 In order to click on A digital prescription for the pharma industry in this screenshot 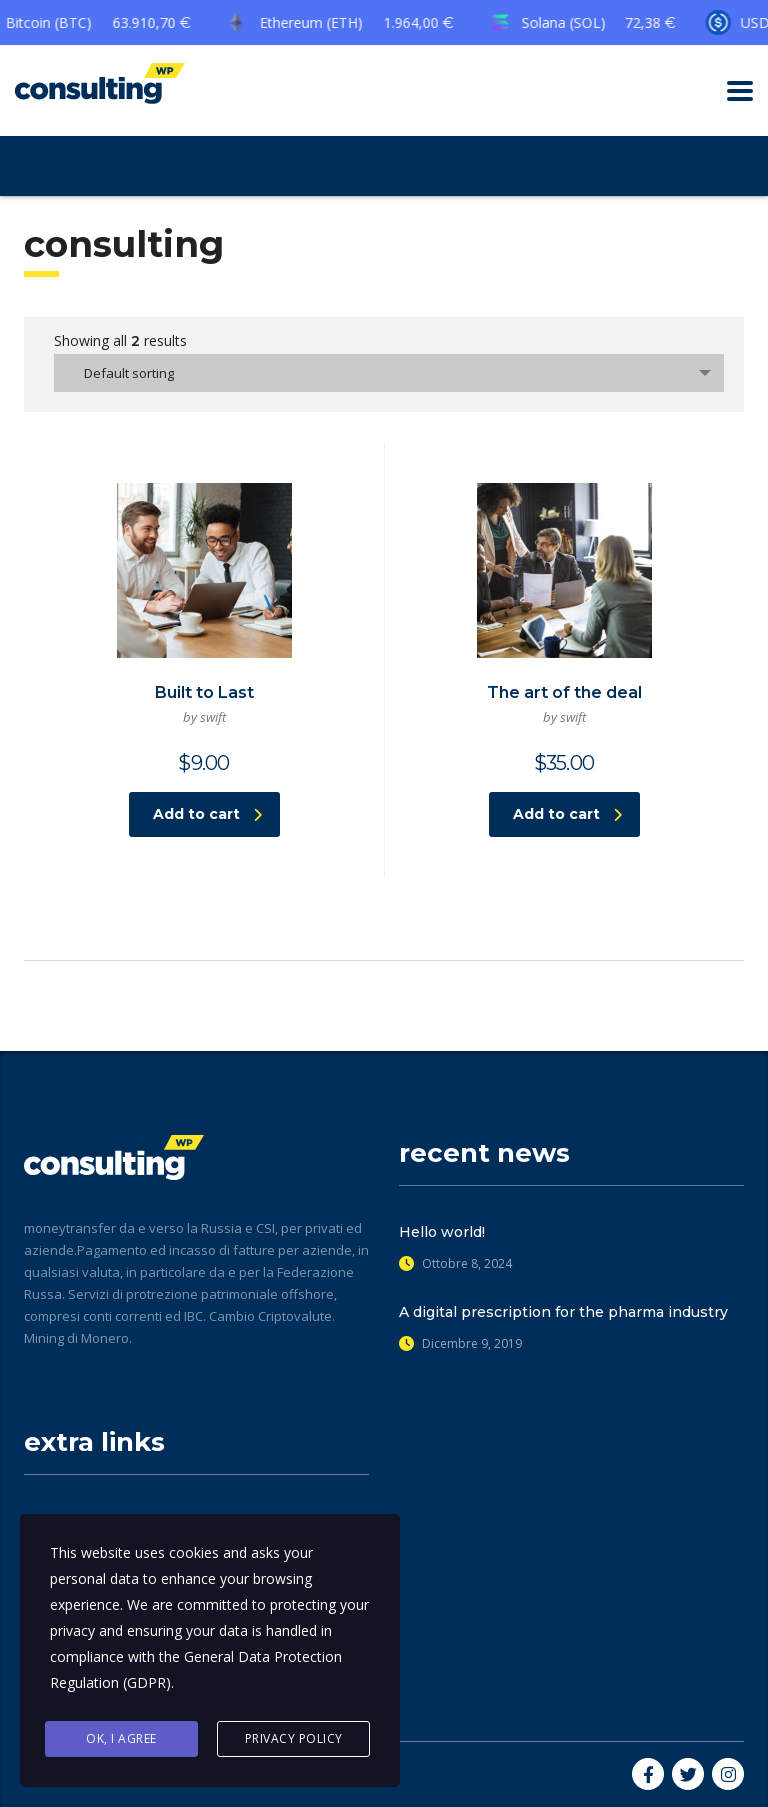, I will do `click(563, 1312)`.